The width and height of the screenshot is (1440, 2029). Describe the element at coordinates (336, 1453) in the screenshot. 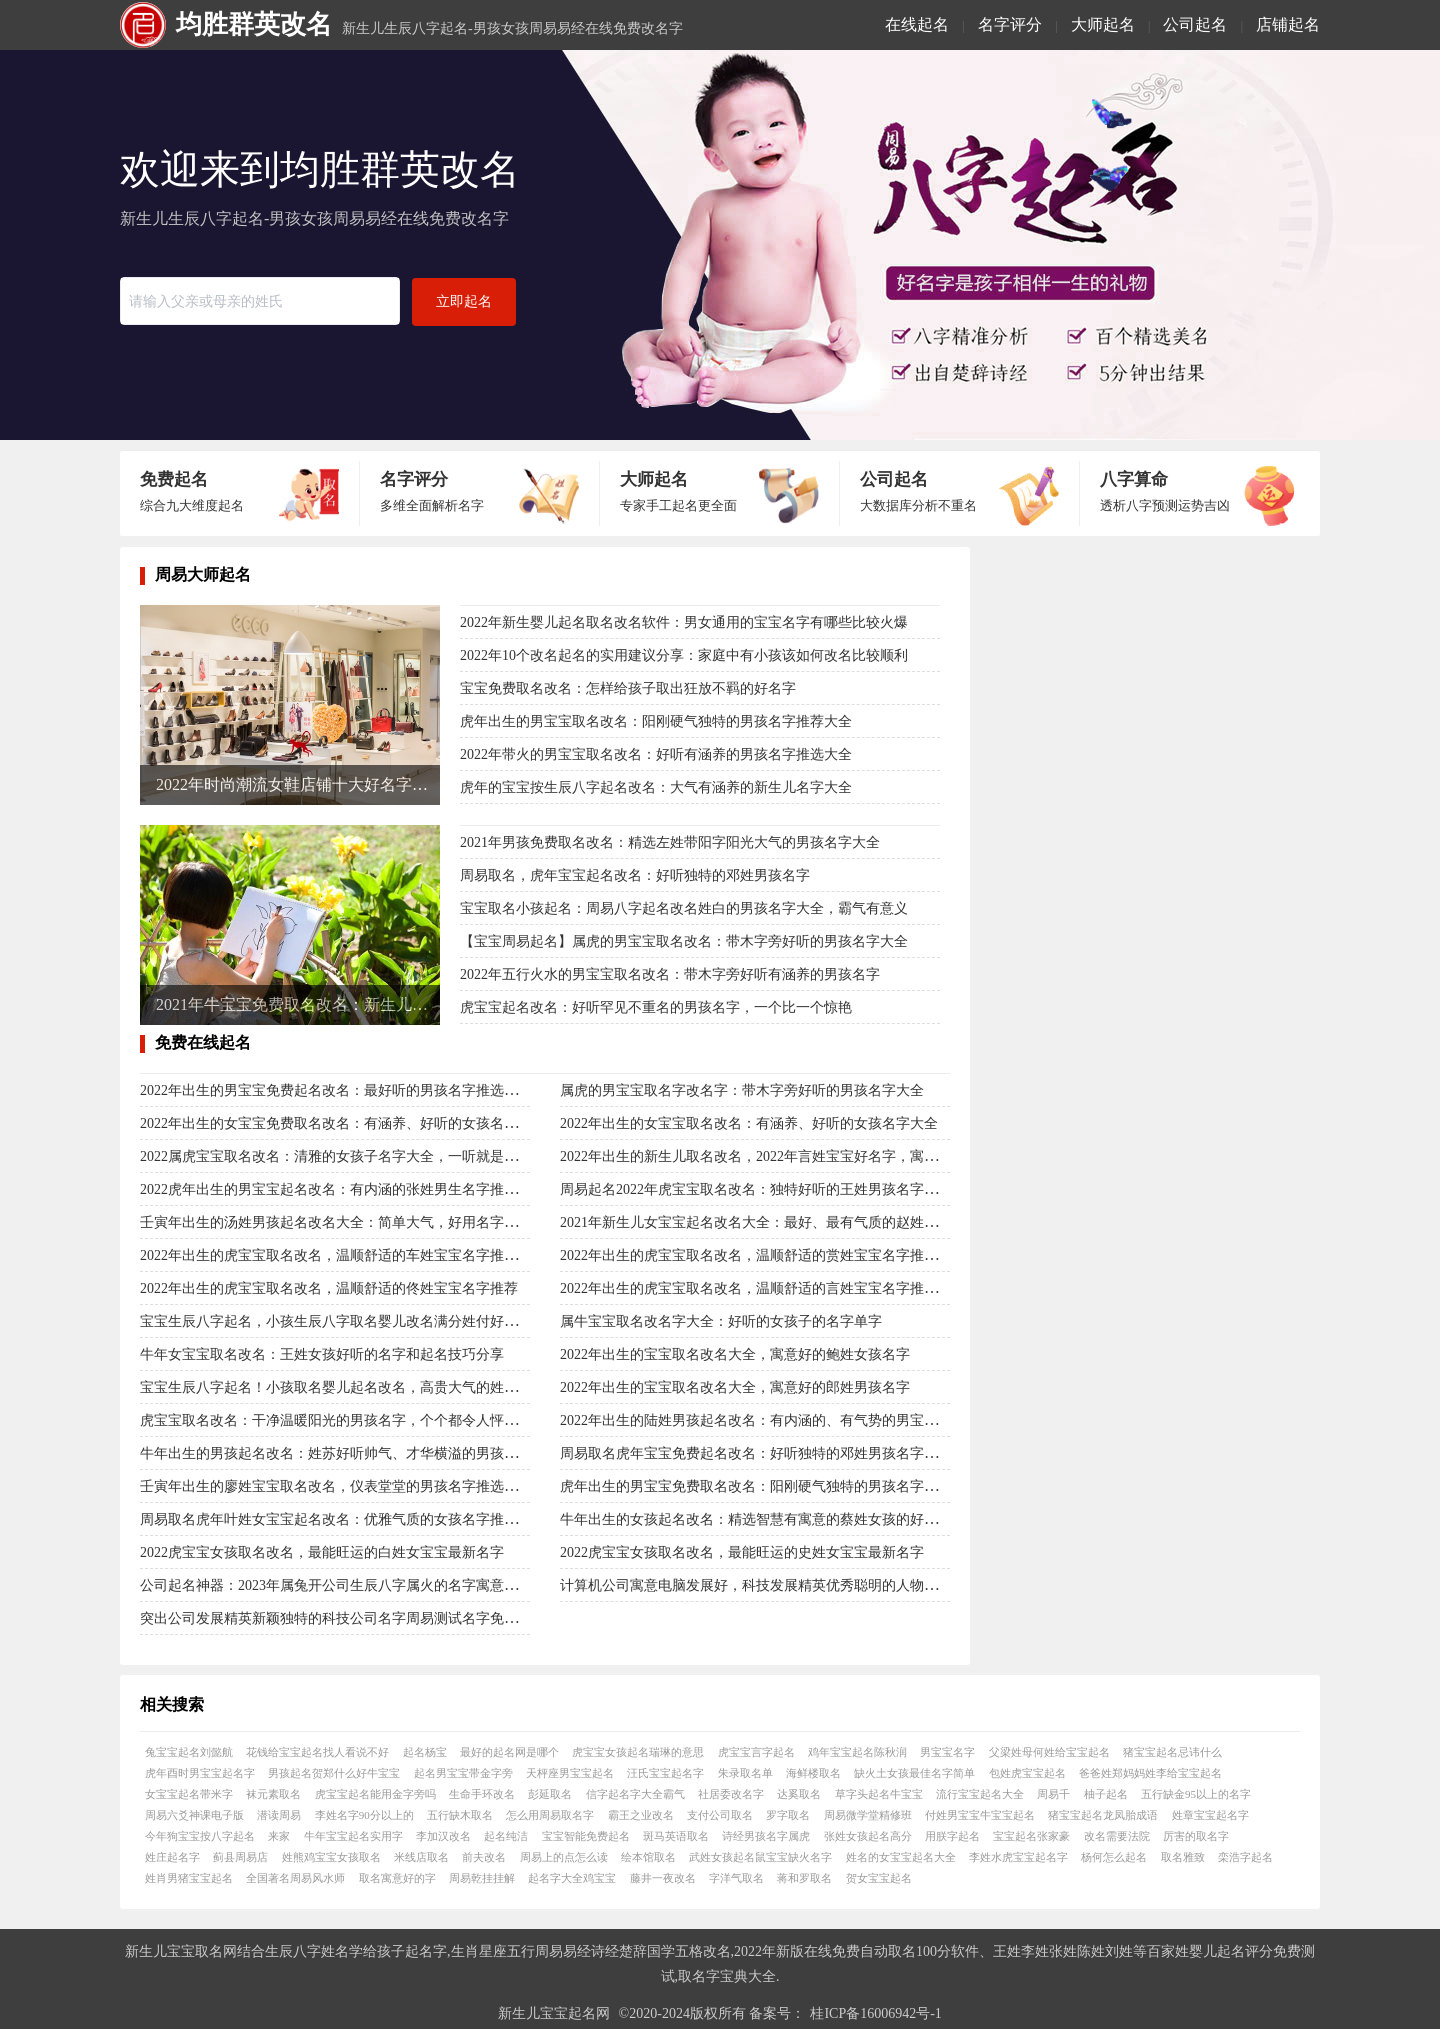

I see `牛年出生的男孩起名改名：姓苏好听帅气、才华横溢的男孩名字` at that location.